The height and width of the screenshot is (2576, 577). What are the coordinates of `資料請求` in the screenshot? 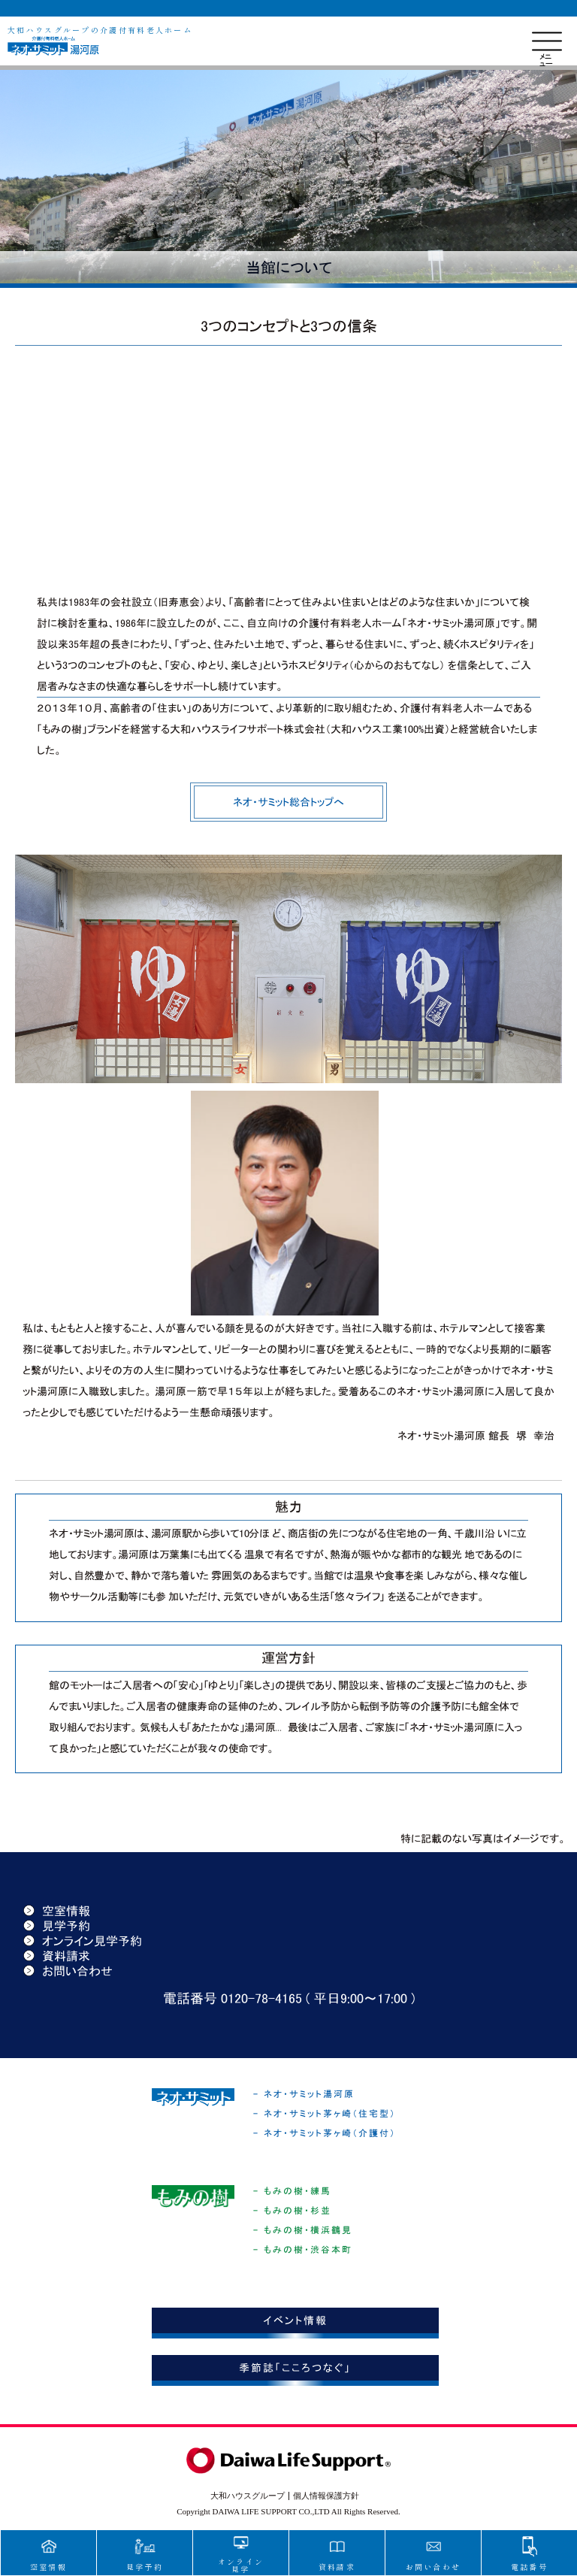 It's located at (56, 1956).